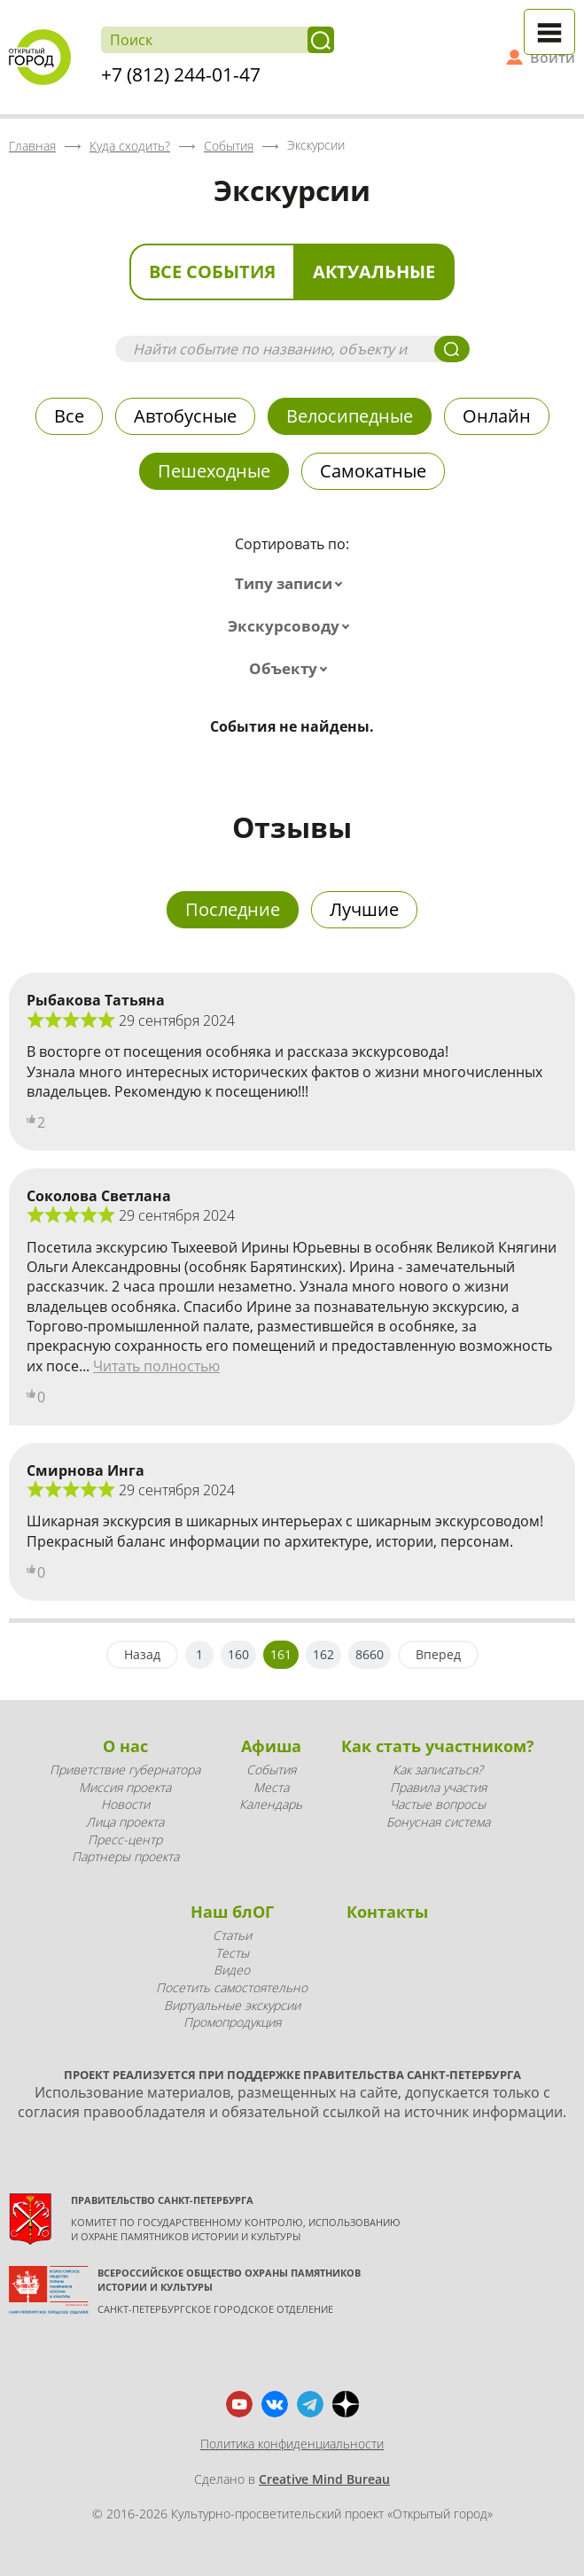  What do you see at coordinates (438, 1787) in the screenshot?
I see `Правила участия` at bounding box center [438, 1787].